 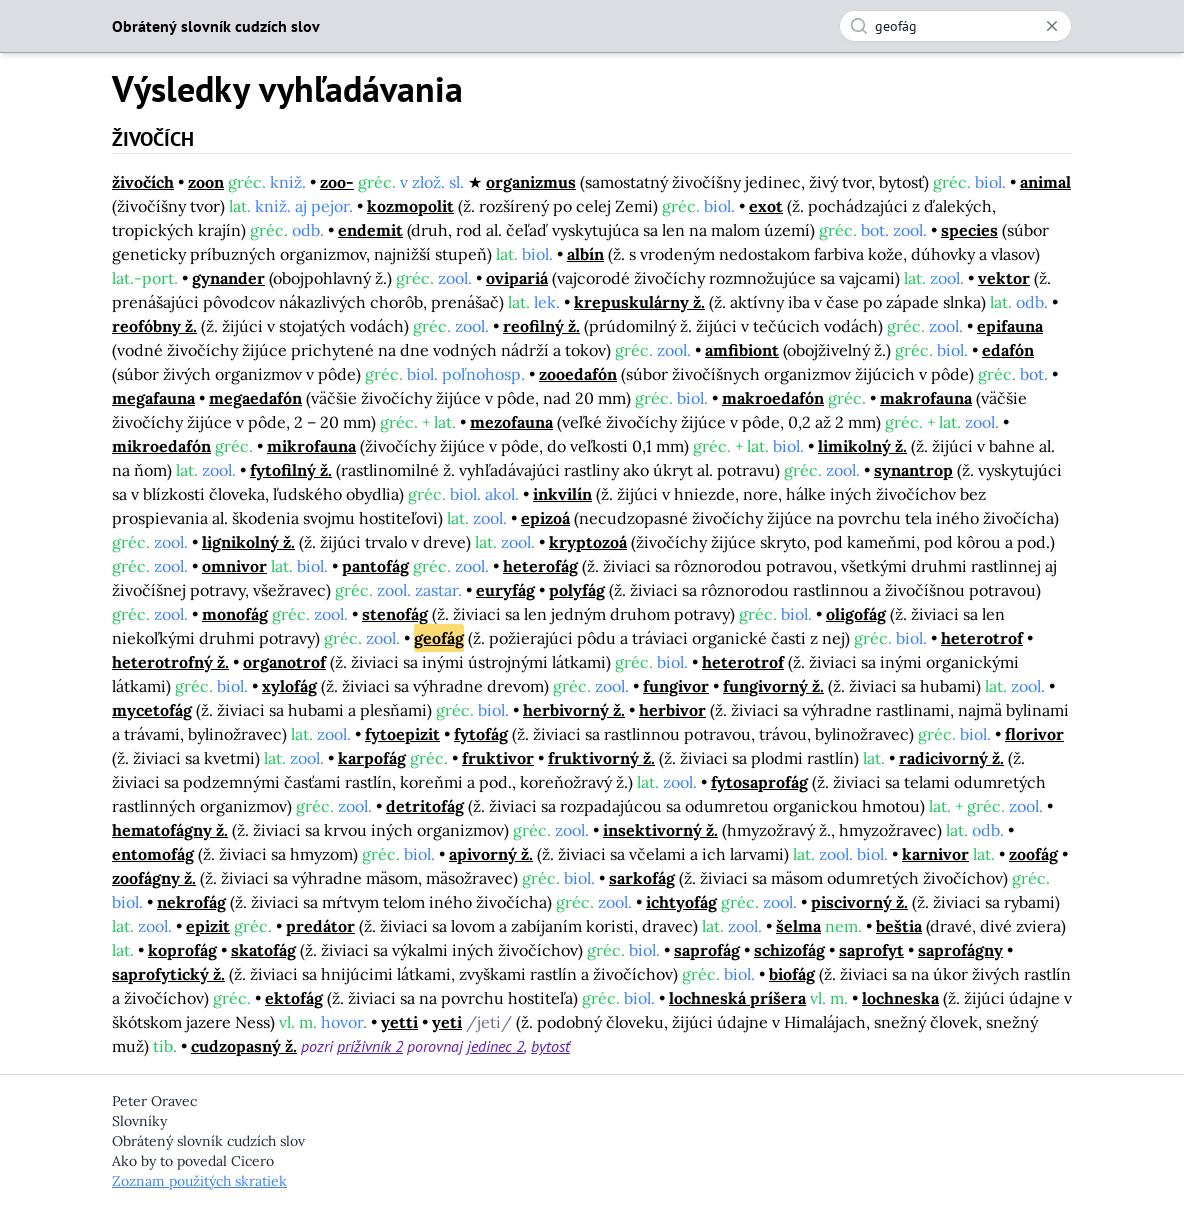 What do you see at coordinates (672, 710) in the screenshot?
I see `herbivor` at bounding box center [672, 710].